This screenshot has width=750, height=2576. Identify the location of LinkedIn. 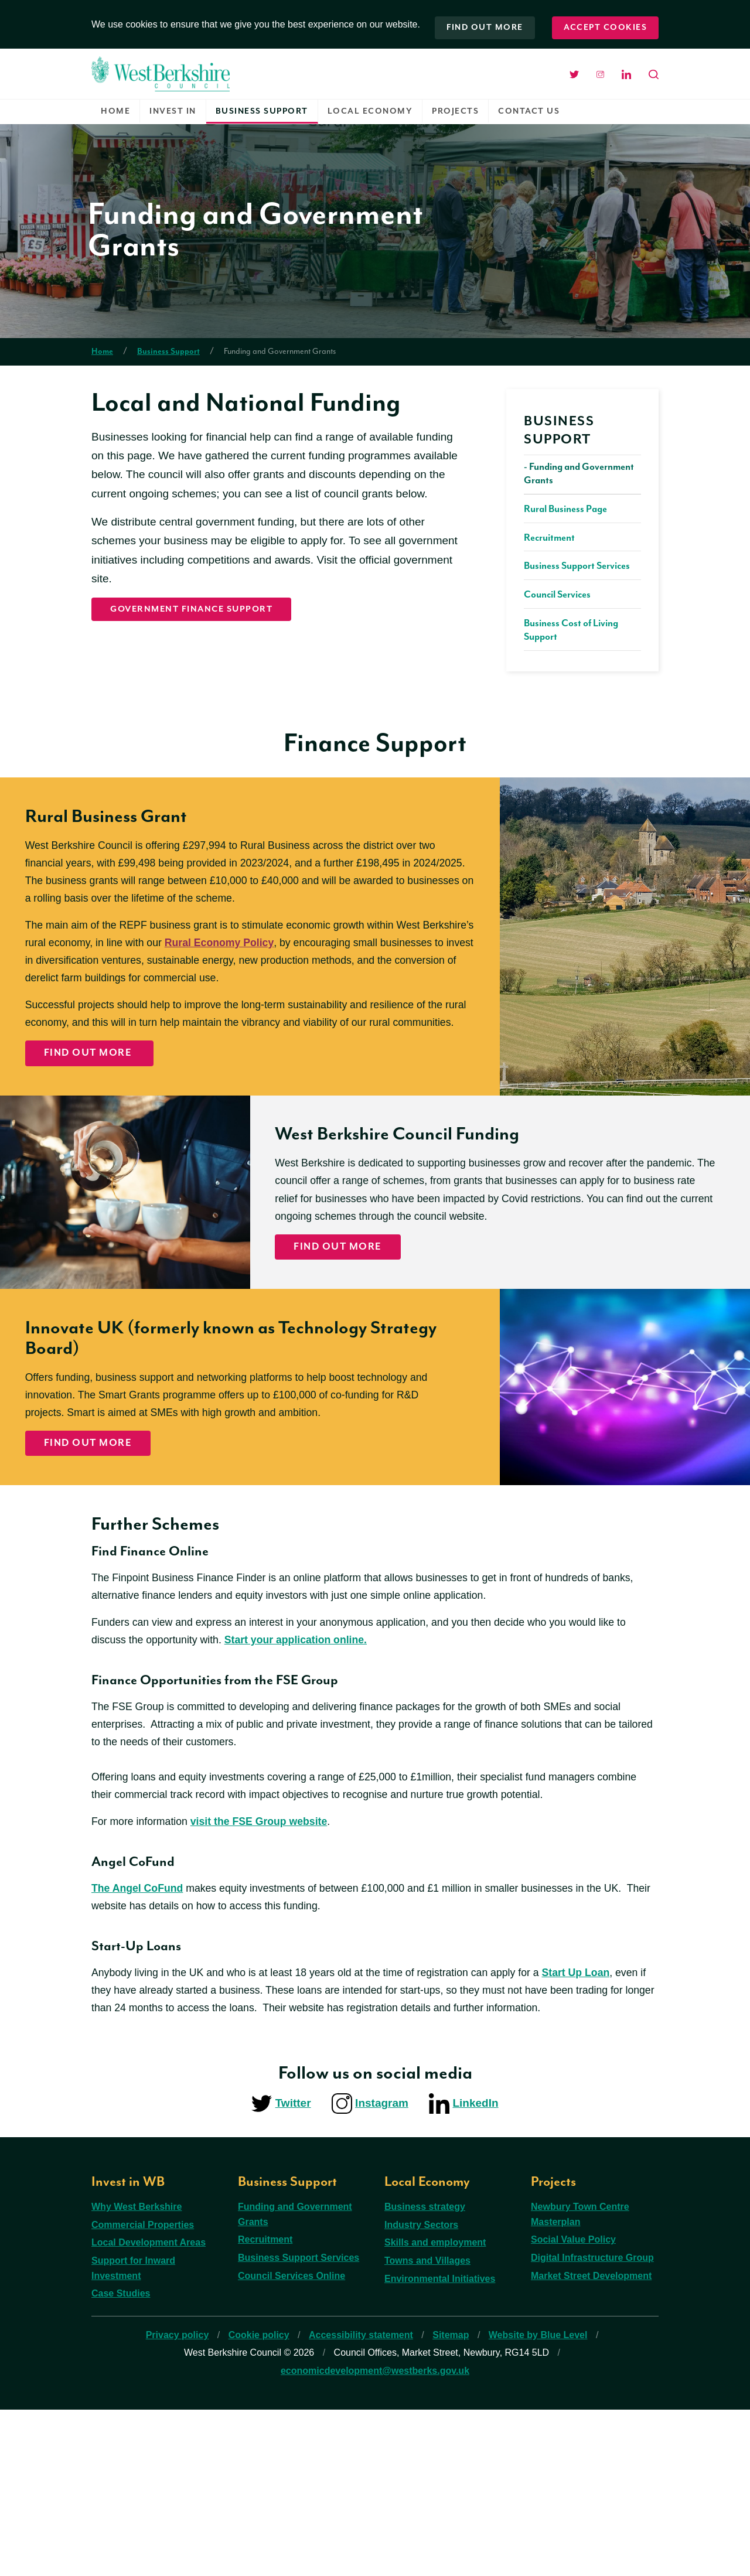
(475, 2269).